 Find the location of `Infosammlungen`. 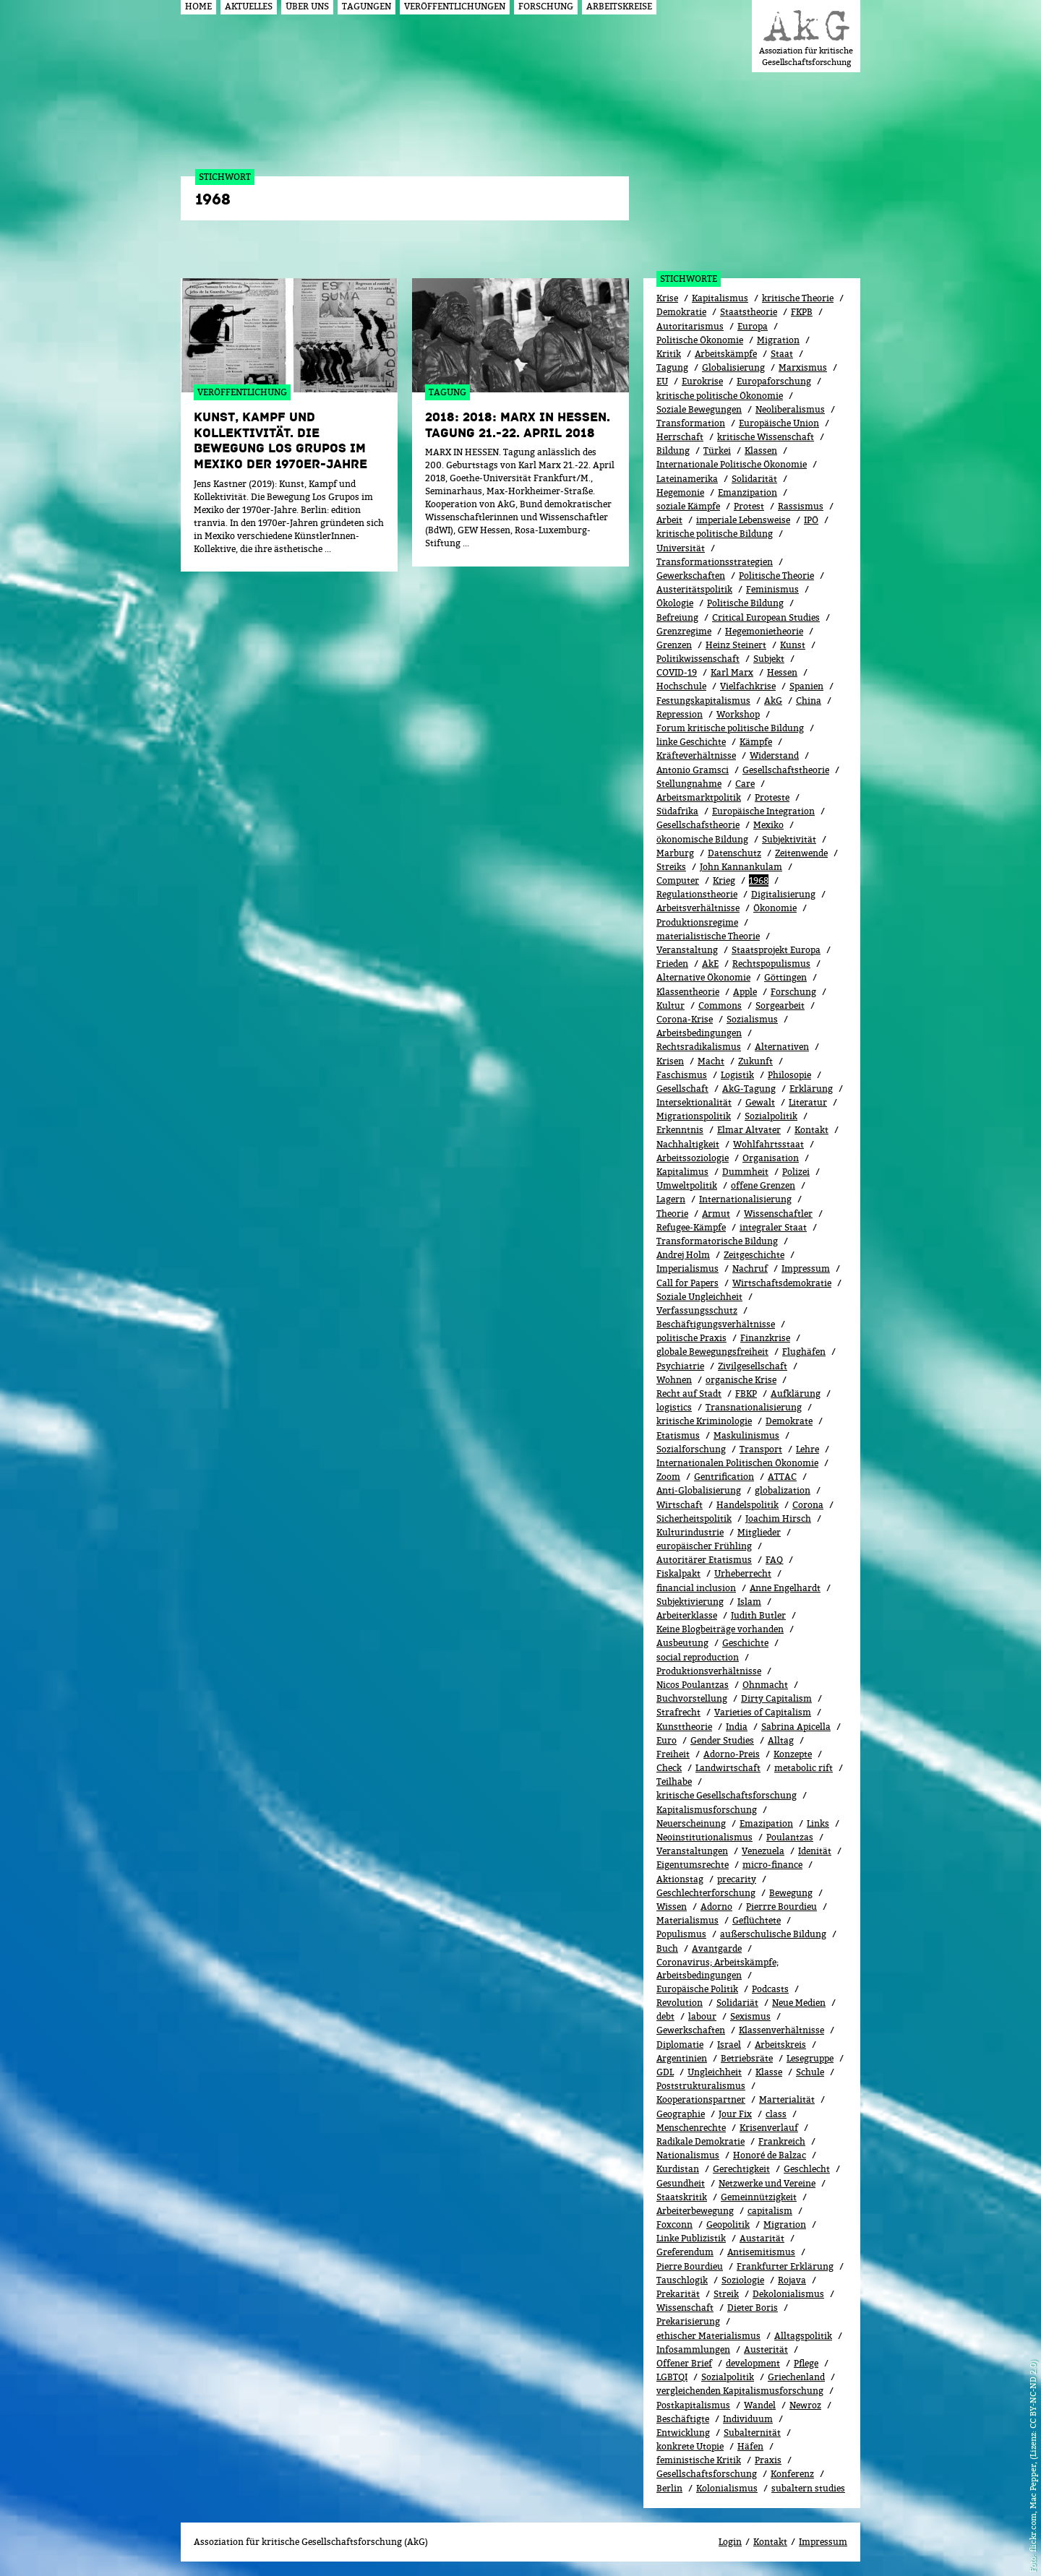

Infosammlungen is located at coordinates (693, 2349).